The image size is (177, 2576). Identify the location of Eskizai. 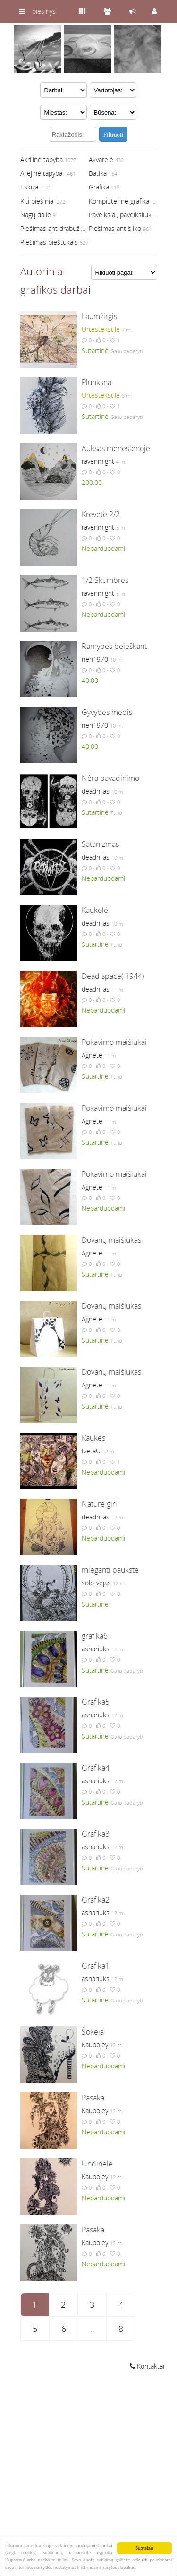
(30, 186).